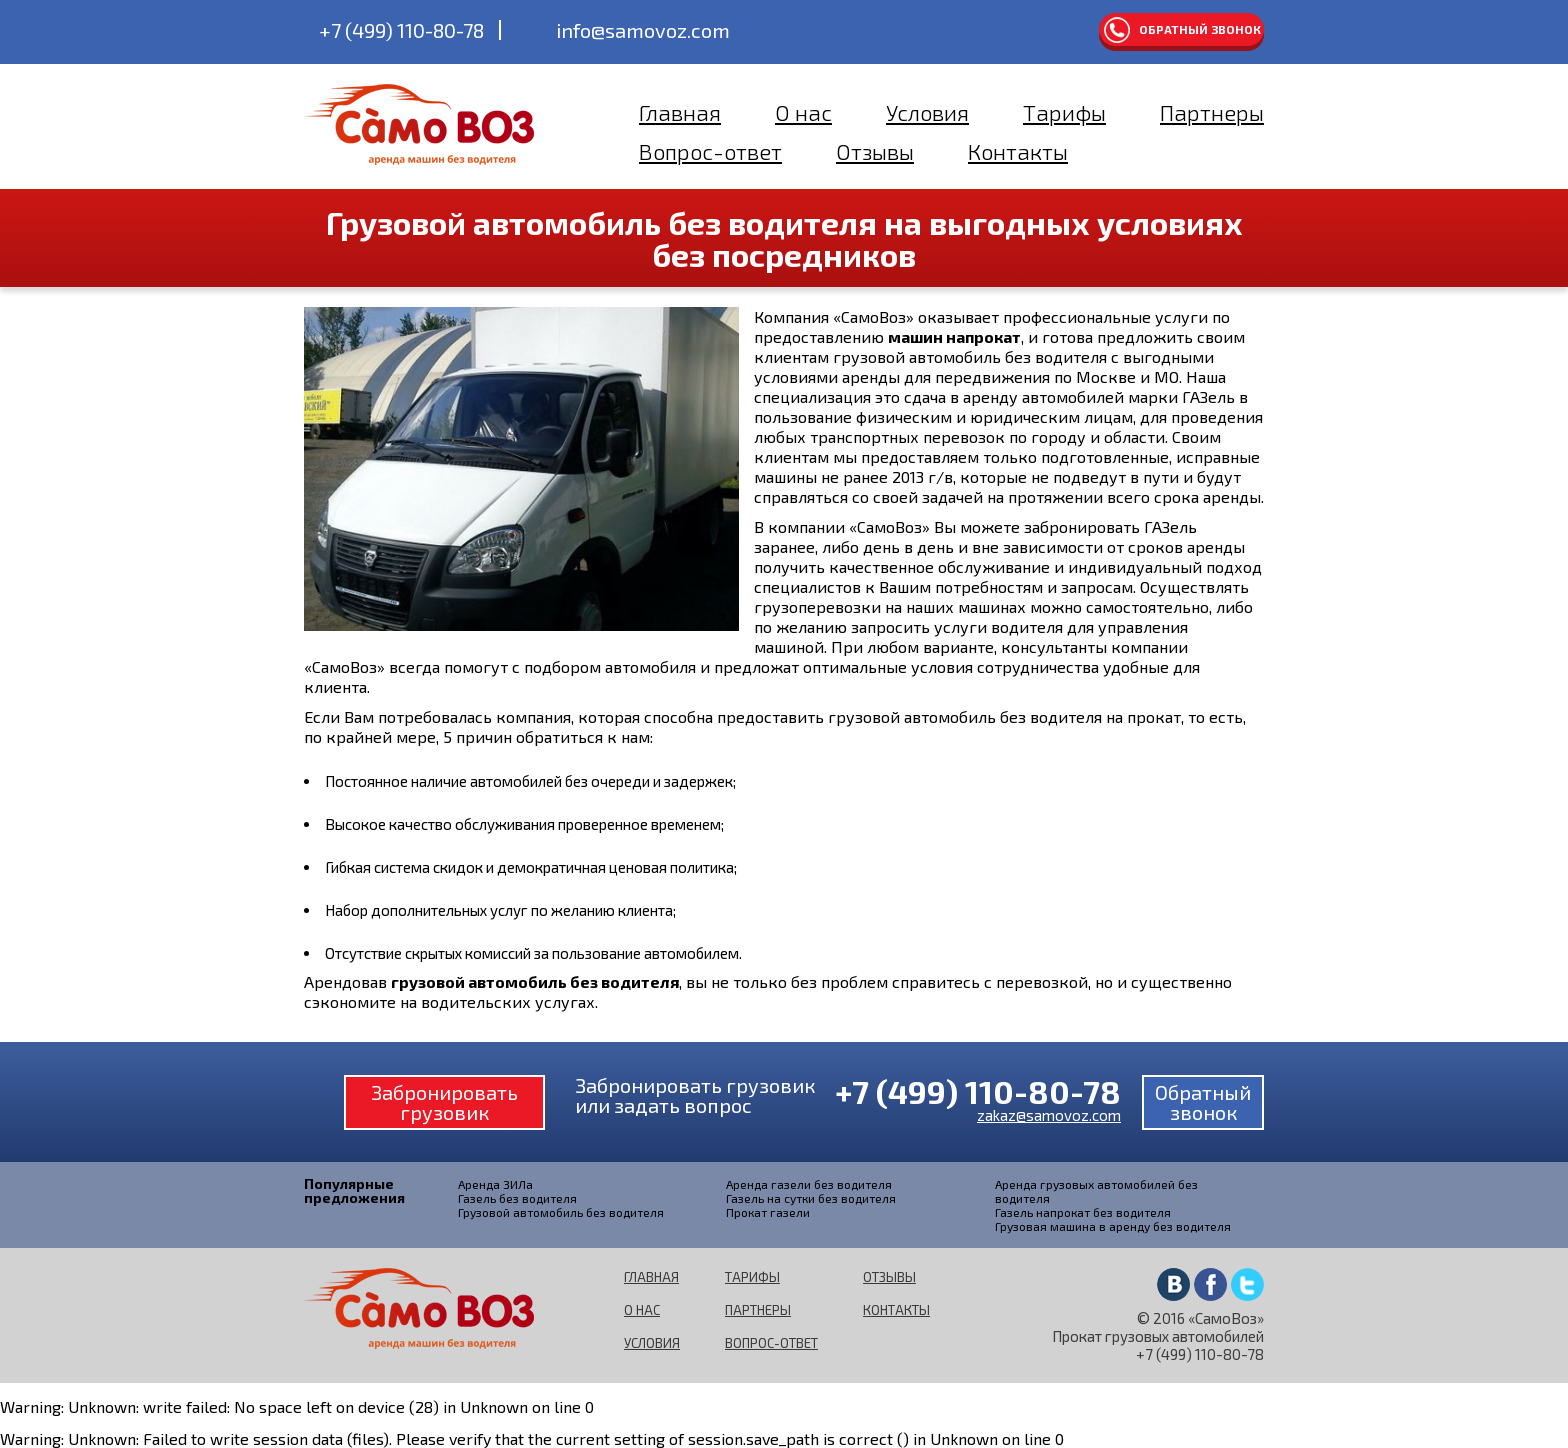 Image resolution: width=1568 pixels, height=1448 pixels. Describe the element at coordinates (401, 30) in the screenshot. I see `+7 (499) 110-80-78` at that location.